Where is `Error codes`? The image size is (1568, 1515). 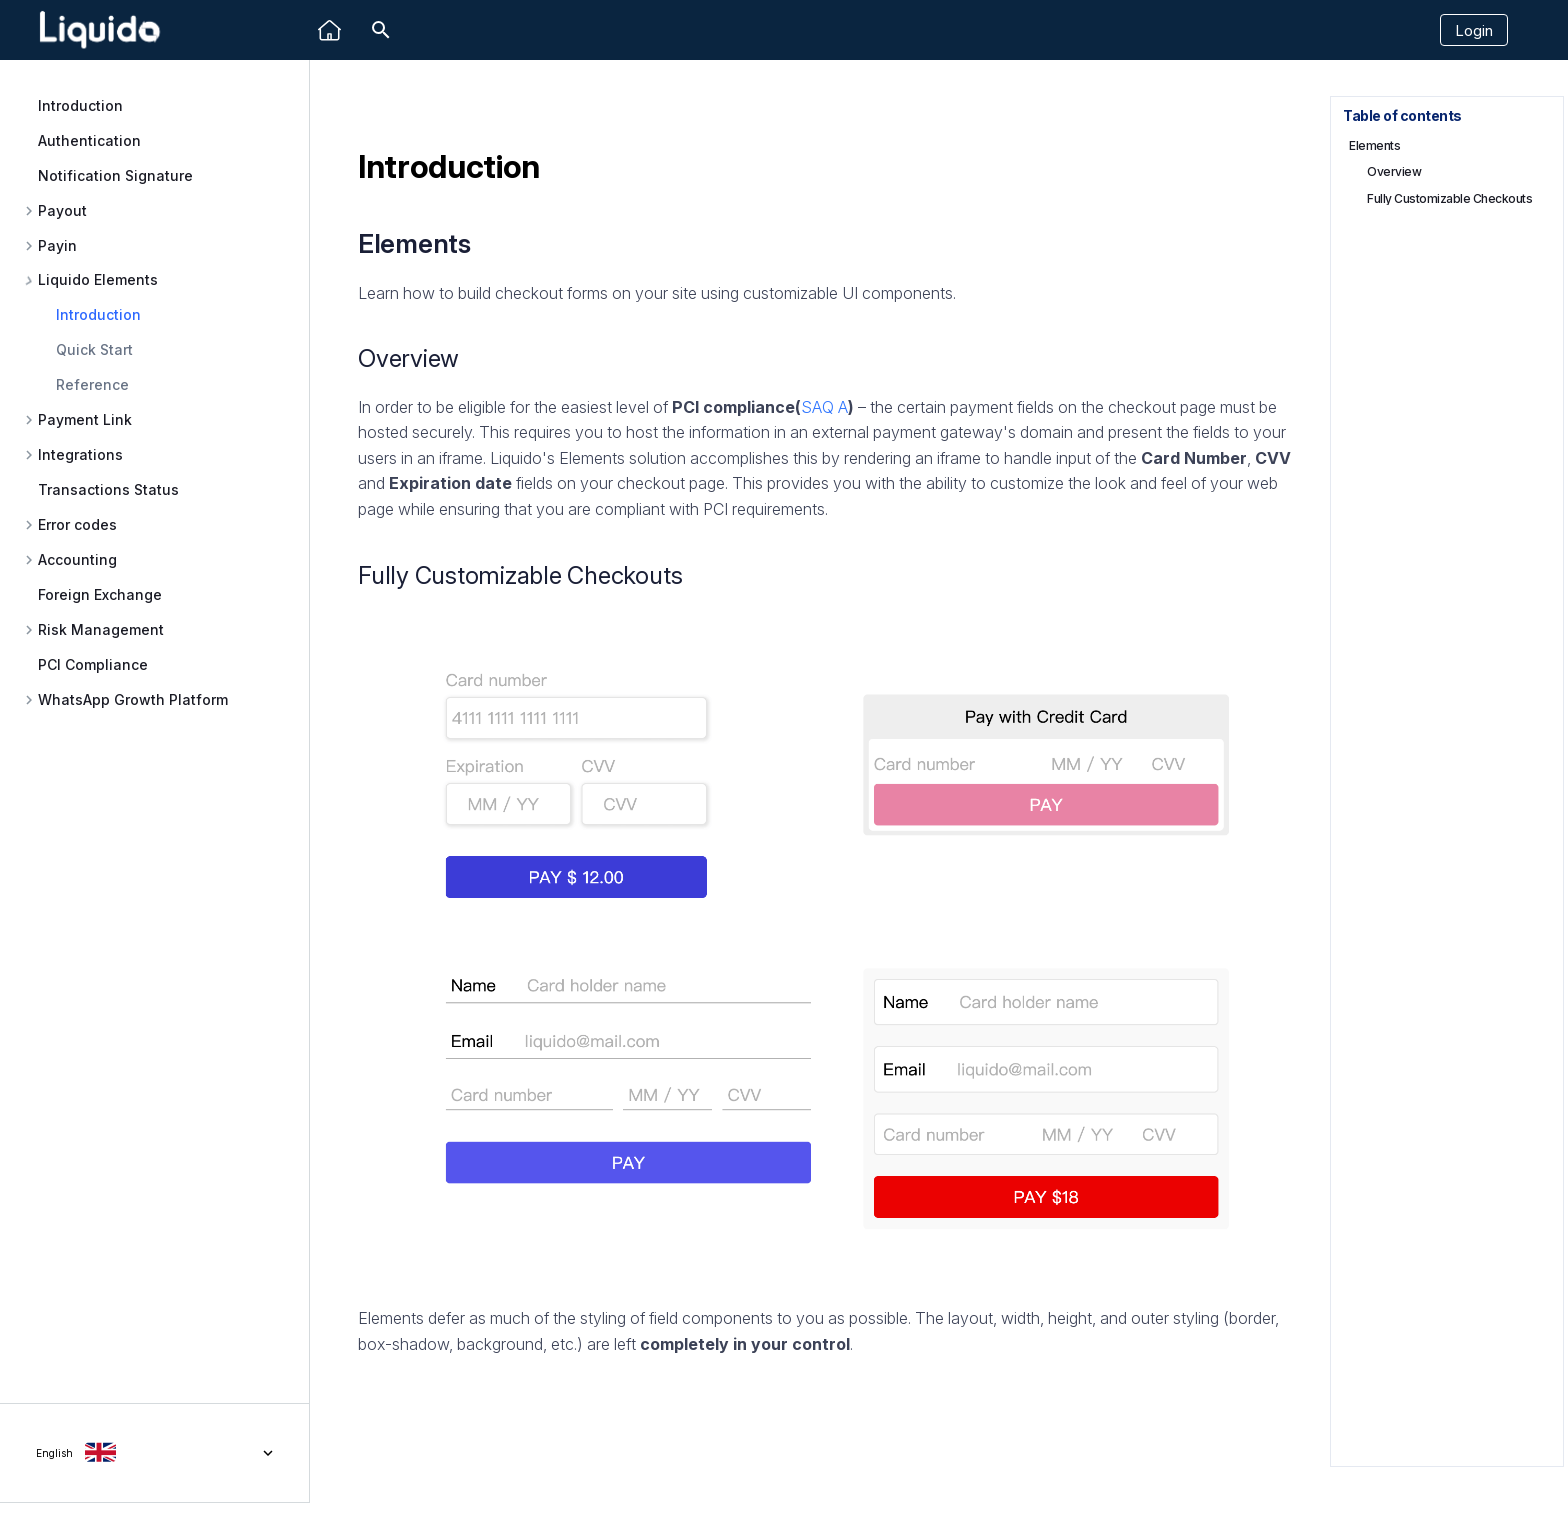
Error codes is located at coordinates (77, 525).